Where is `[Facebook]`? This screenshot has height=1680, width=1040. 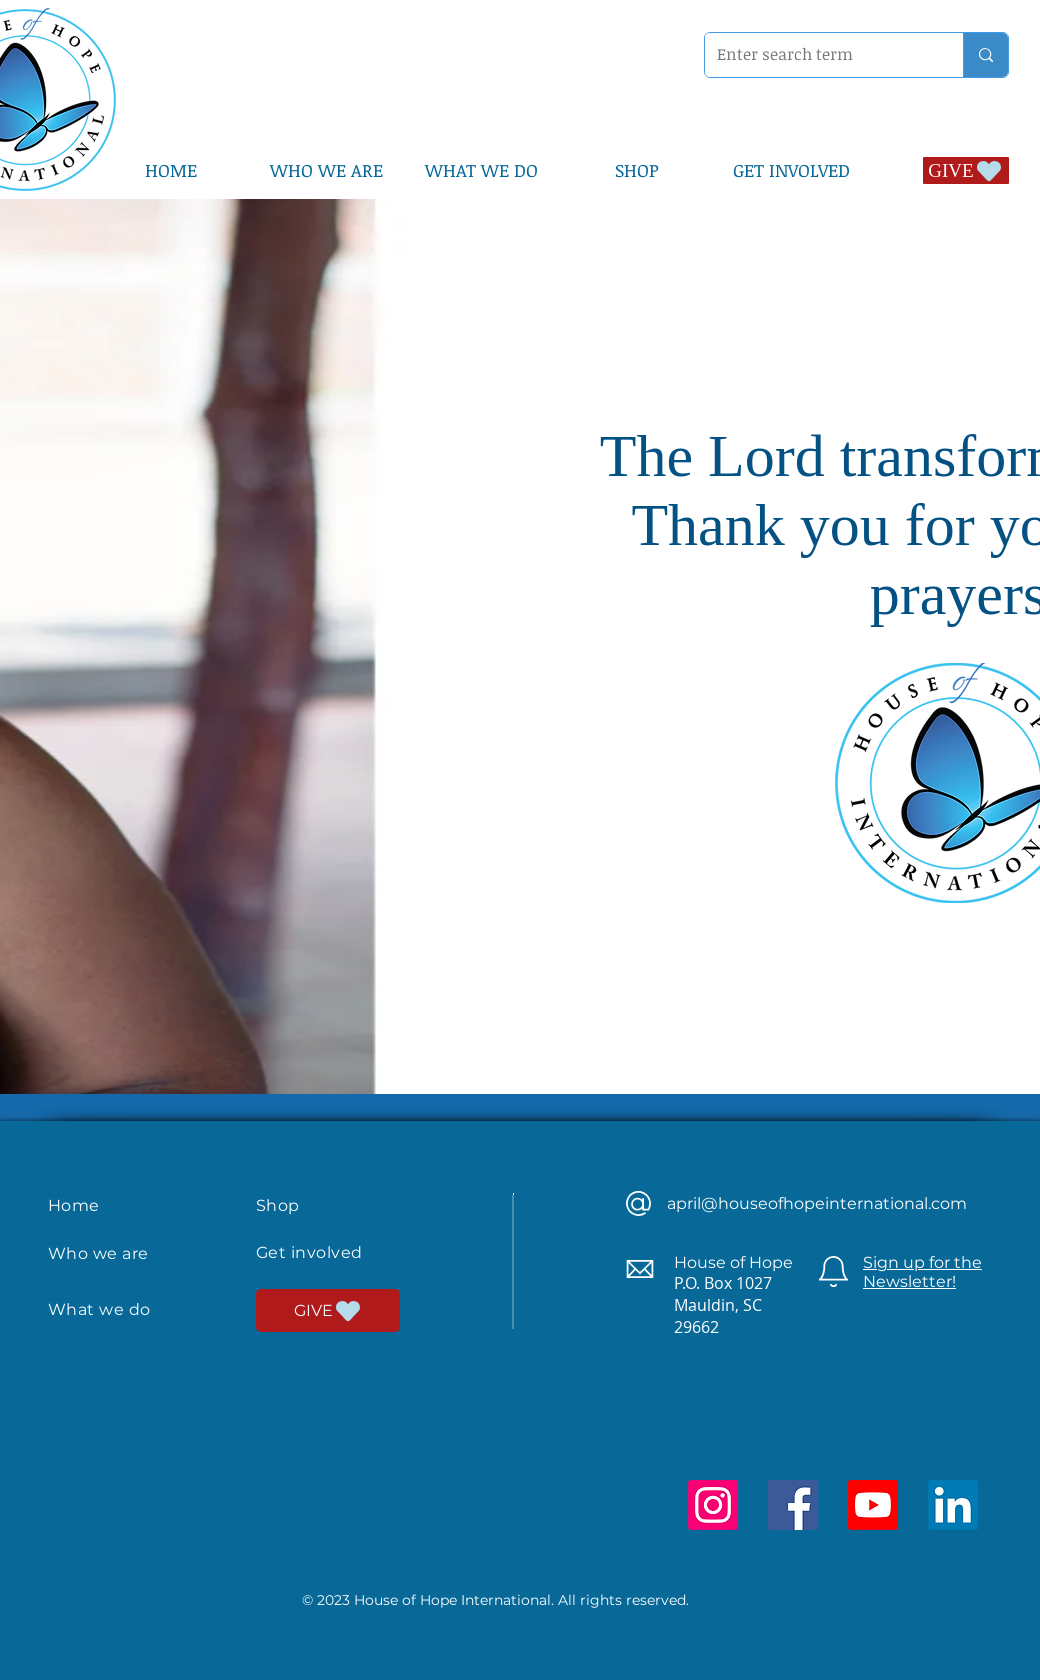
[Facebook] is located at coordinates (793, 1505).